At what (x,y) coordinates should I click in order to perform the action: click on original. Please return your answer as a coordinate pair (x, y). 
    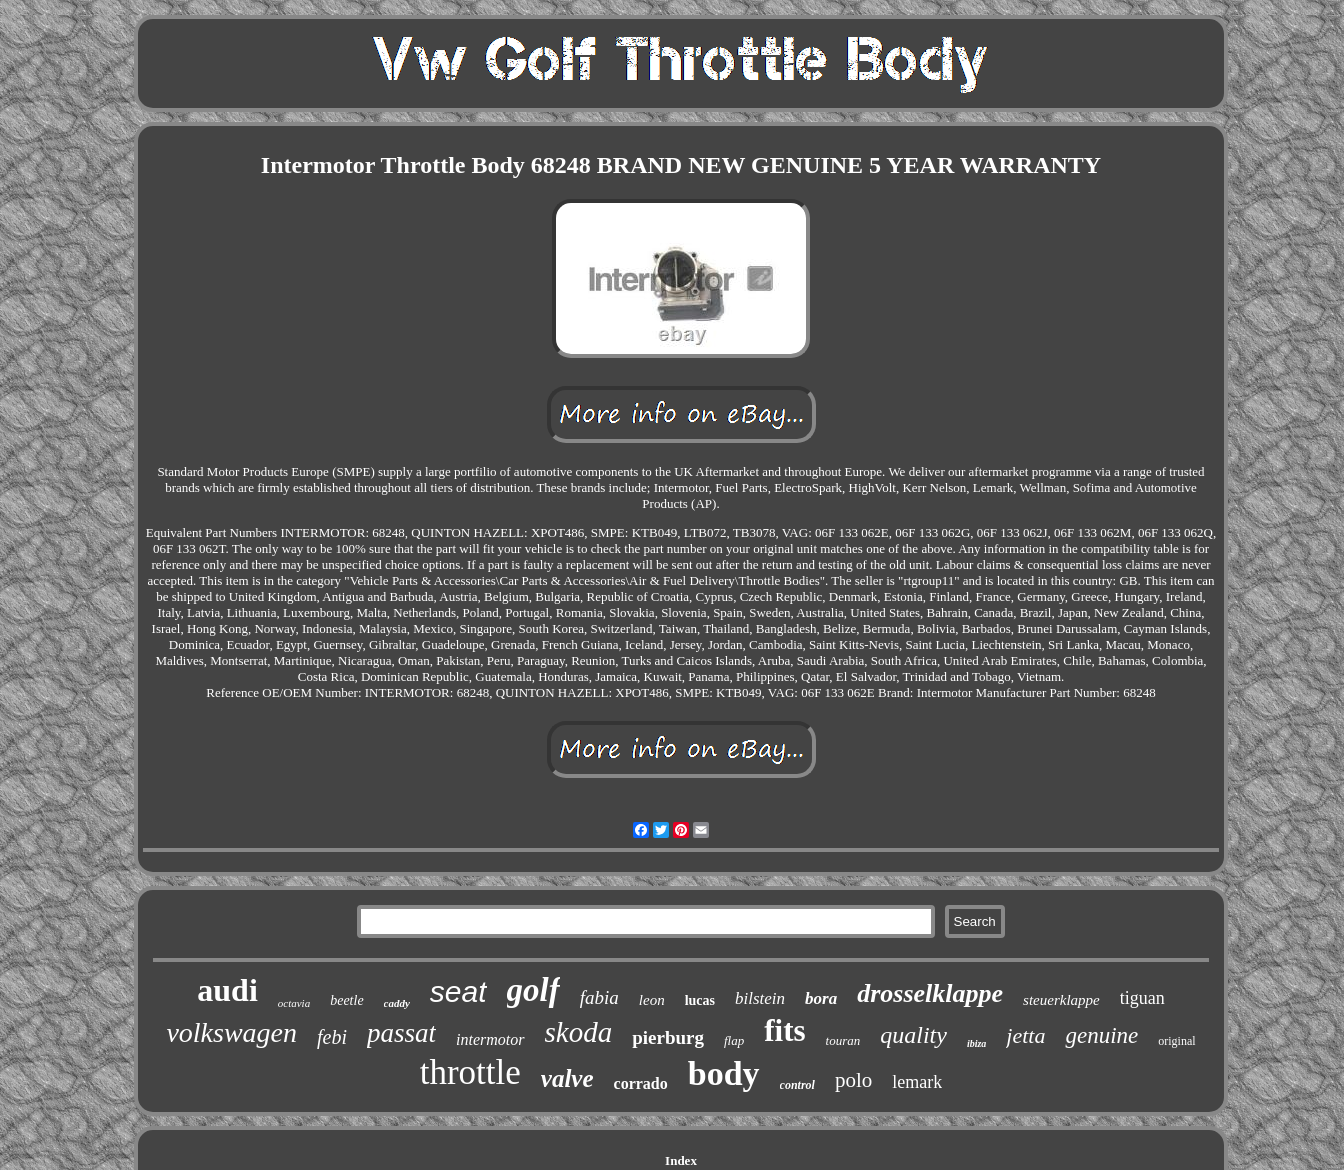
    Looking at the image, I should click on (1176, 1041).